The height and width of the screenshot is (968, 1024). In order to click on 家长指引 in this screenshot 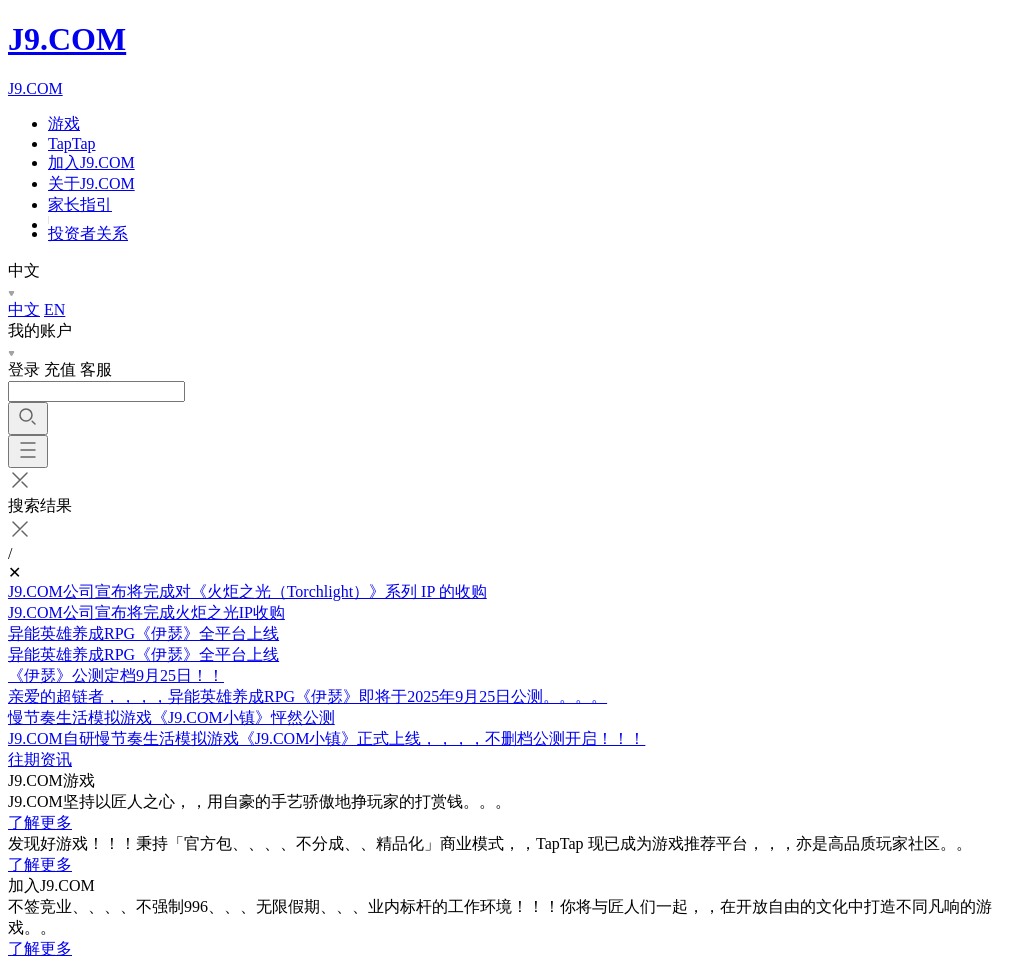, I will do `click(80, 204)`.